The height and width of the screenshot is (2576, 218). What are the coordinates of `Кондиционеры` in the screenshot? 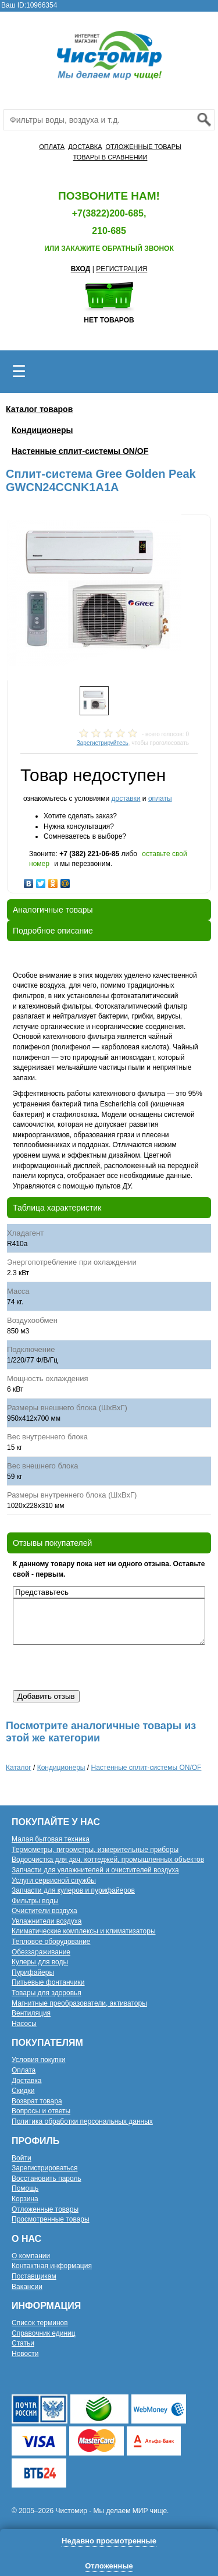 It's located at (42, 430).